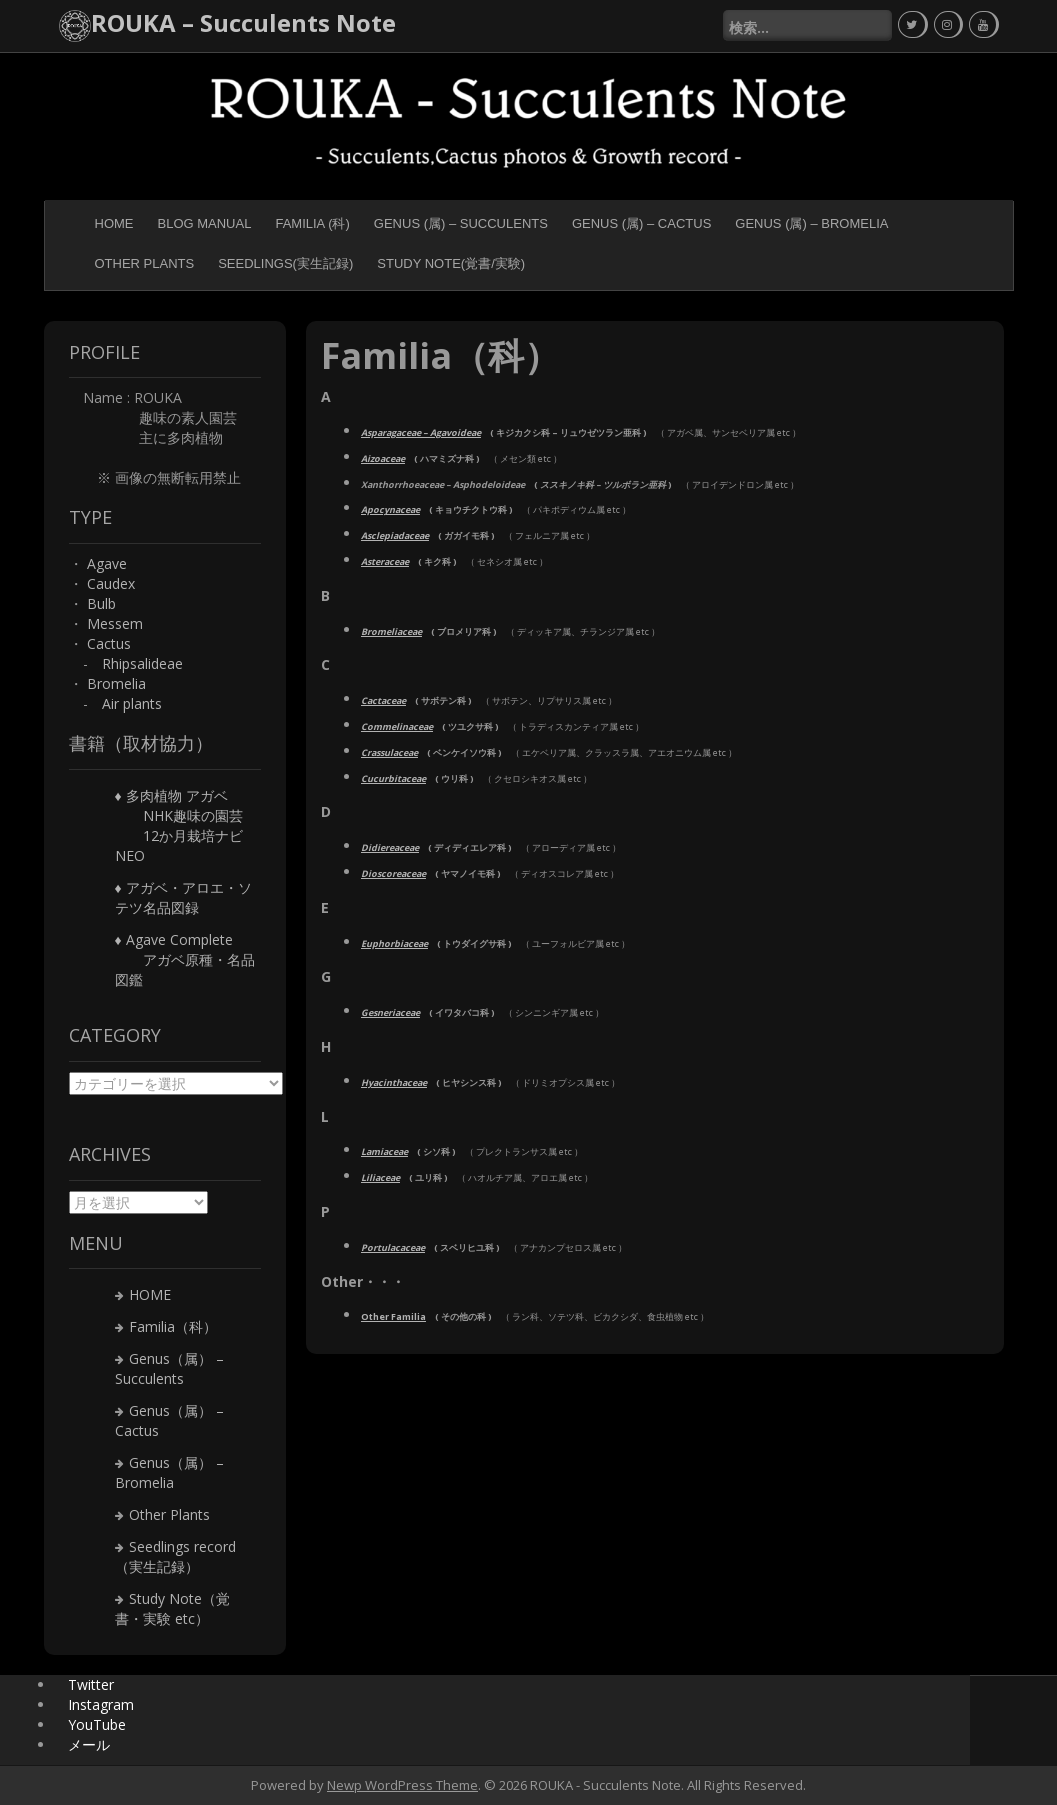 The width and height of the screenshot is (1057, 1805). What do you see at coordinates (132, 703) in the screenshot?
I see `Air plants` at bounding box center [132, 703].